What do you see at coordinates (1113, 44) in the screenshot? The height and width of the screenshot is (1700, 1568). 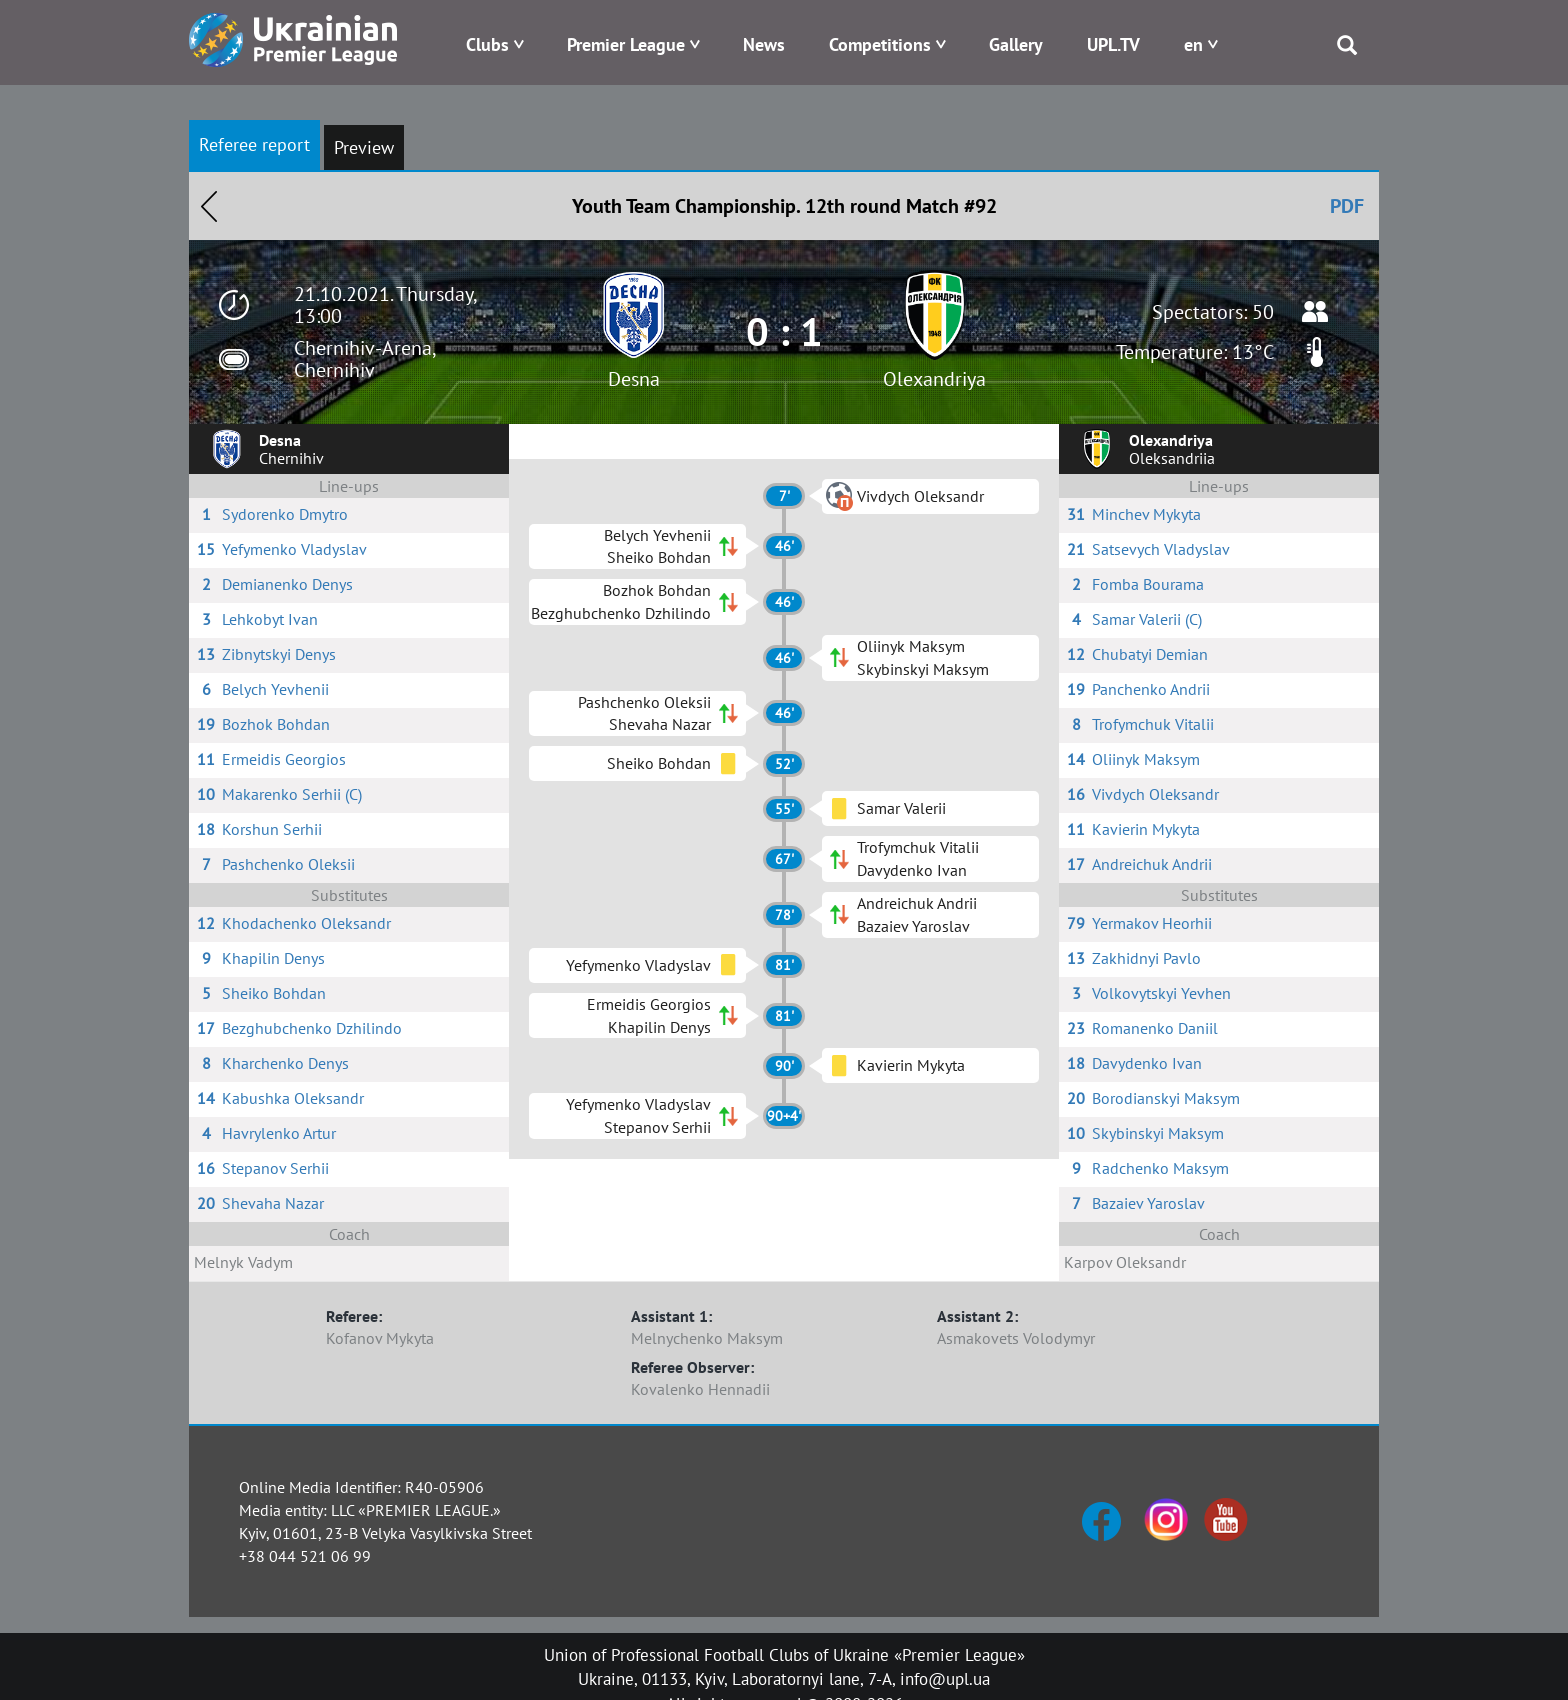 I see `UPL.TV` at bounding box center [1113, 44].